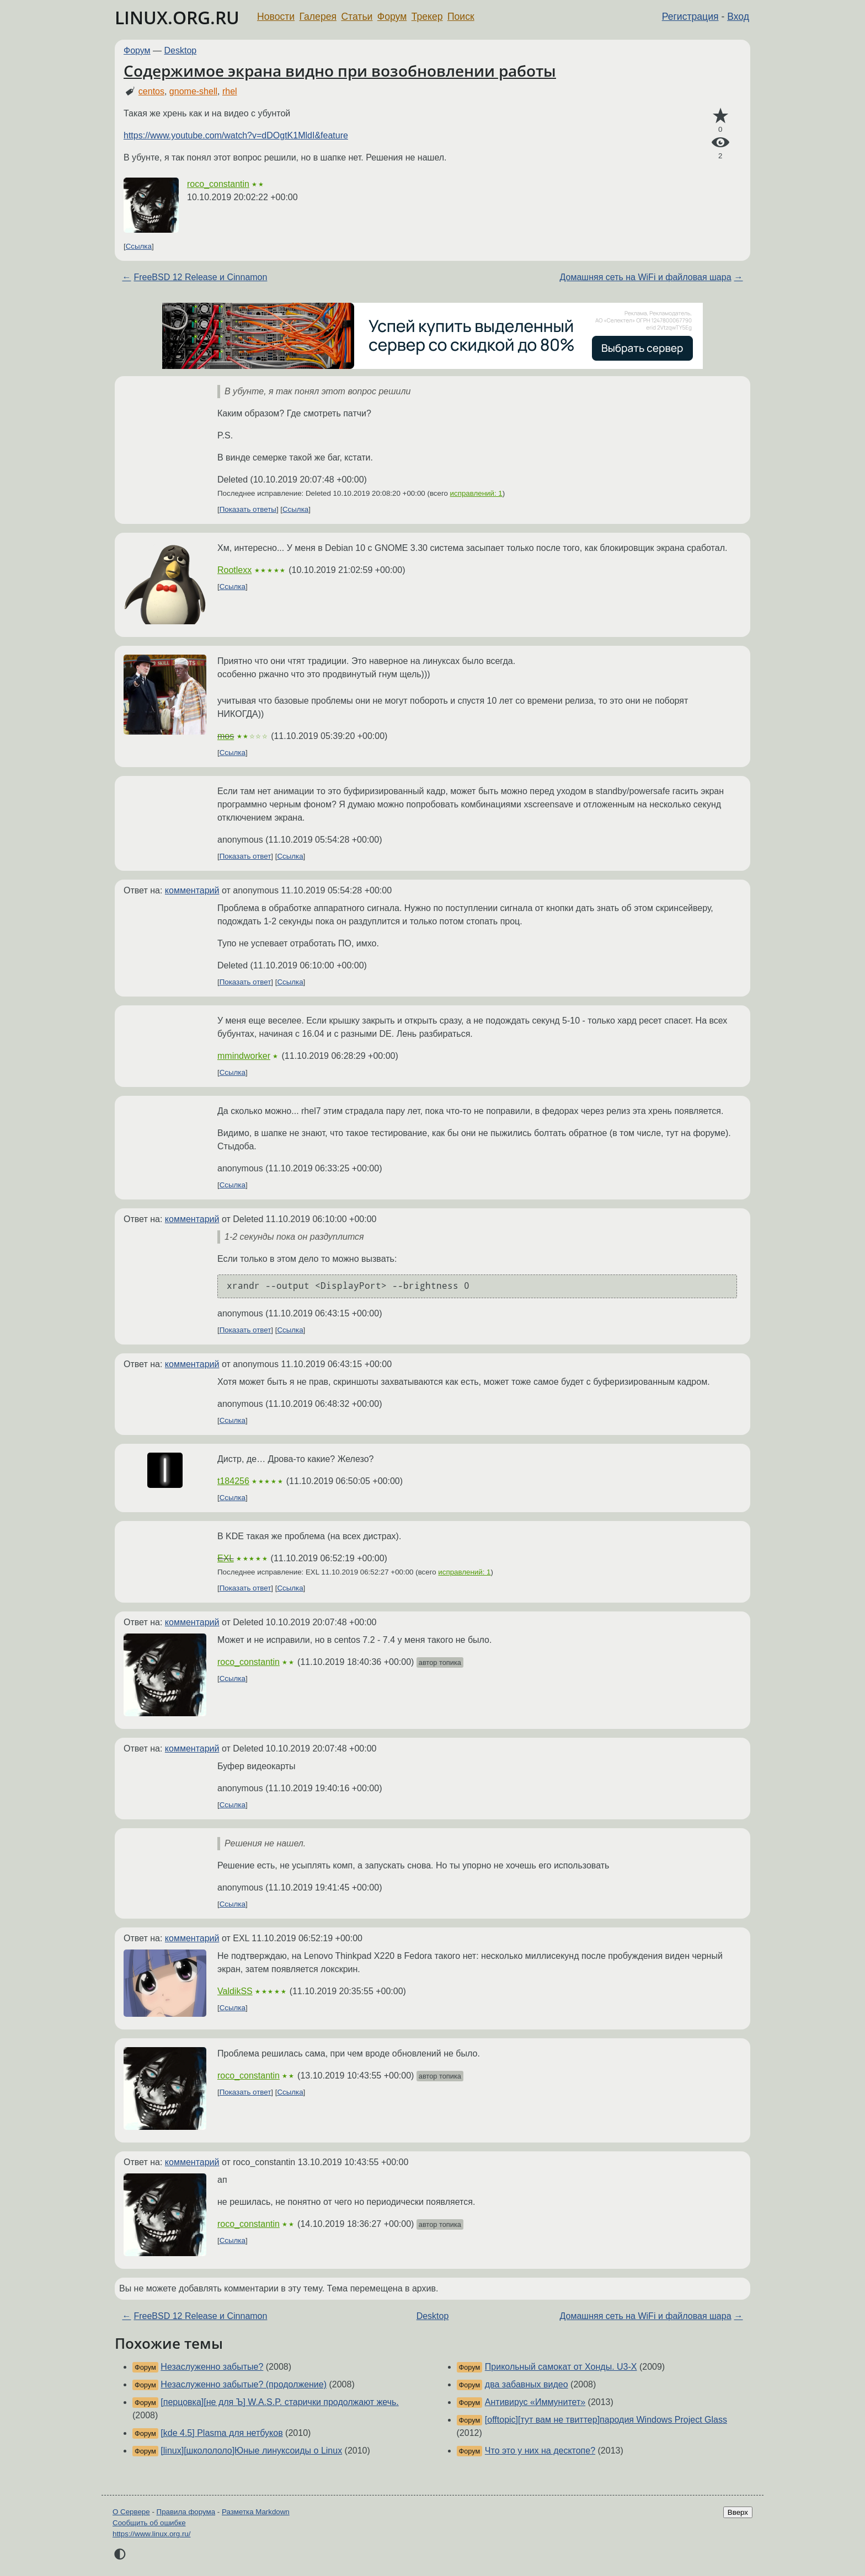 The height and width of the screenshot is (2576, 865). Describe the element at coordinates (151, 2534) in the screenshot. I see `https://www.linux.org.ru/` at that location.